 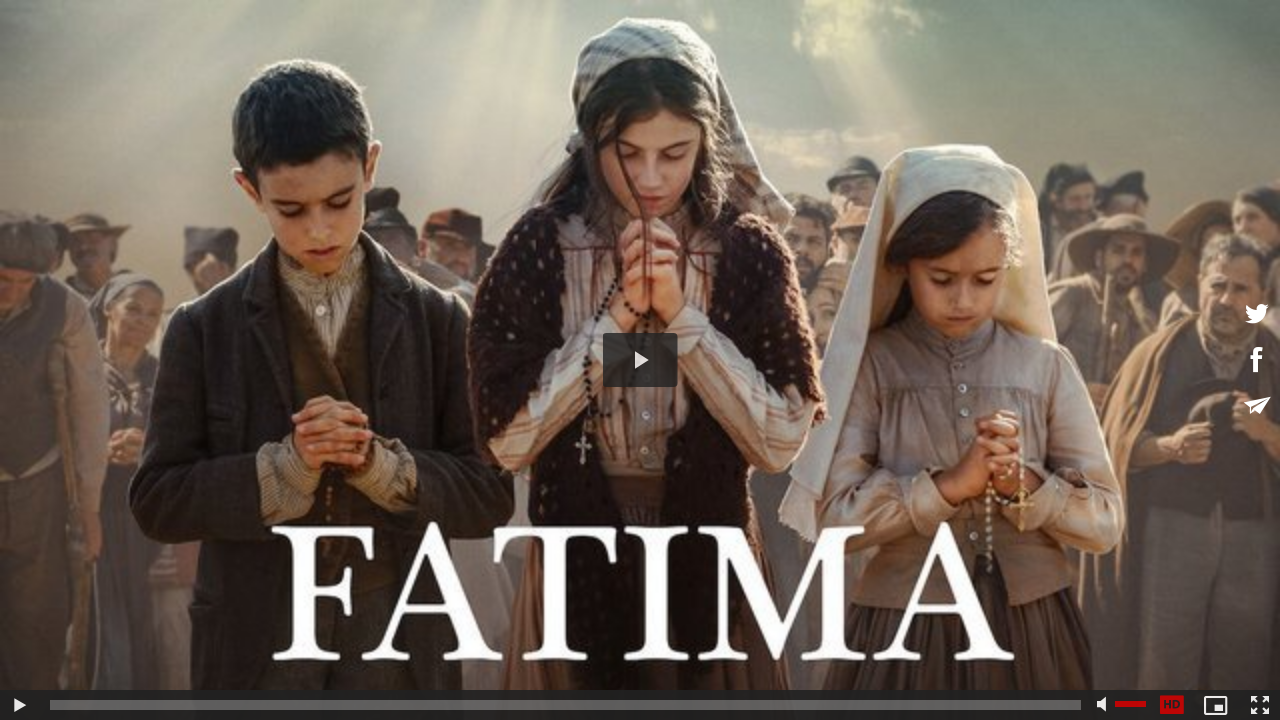 I want to click on [slider], so click(x=565, y=705).